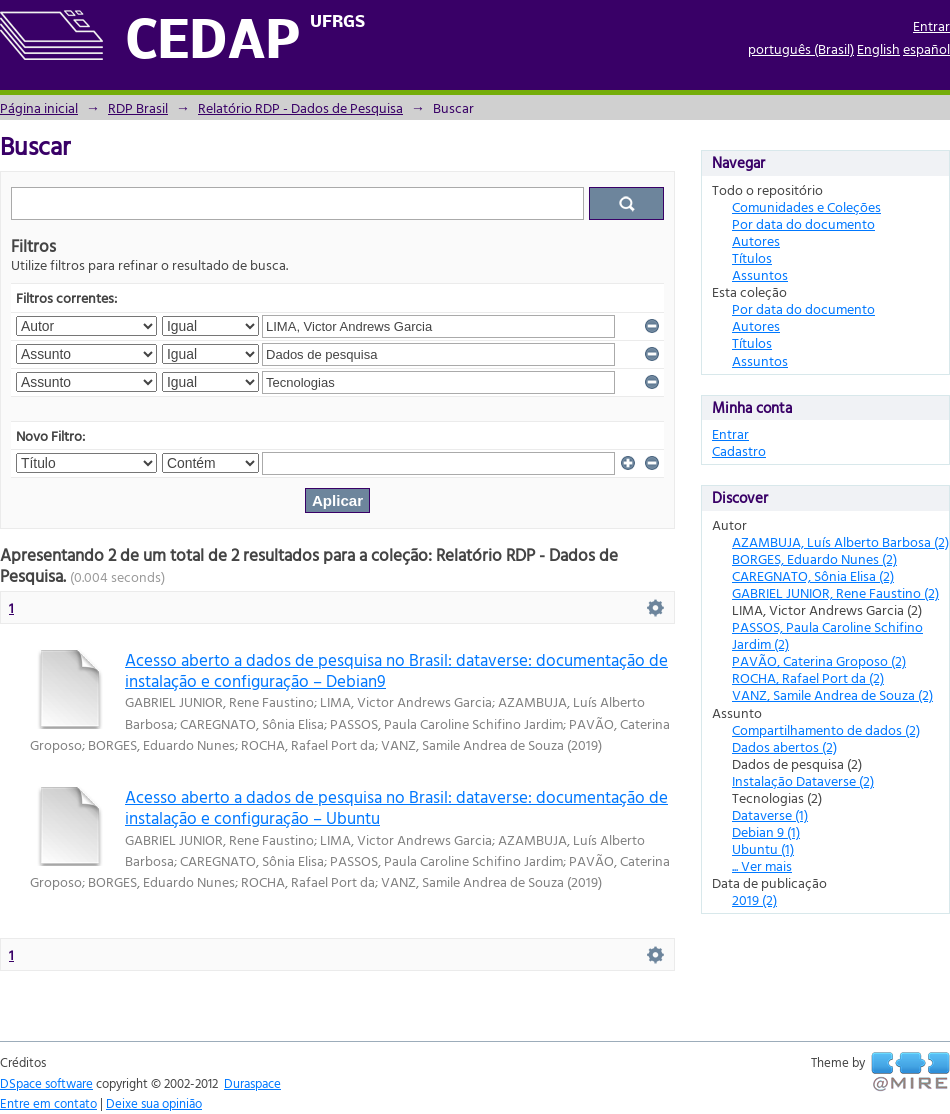 Image resolution: width=950 pixels, height=1114 pixels. What do you see at coordinates (763, 848) in the screenshot?
I see `Ubuntu (1)` at bounding box center [763, 848].